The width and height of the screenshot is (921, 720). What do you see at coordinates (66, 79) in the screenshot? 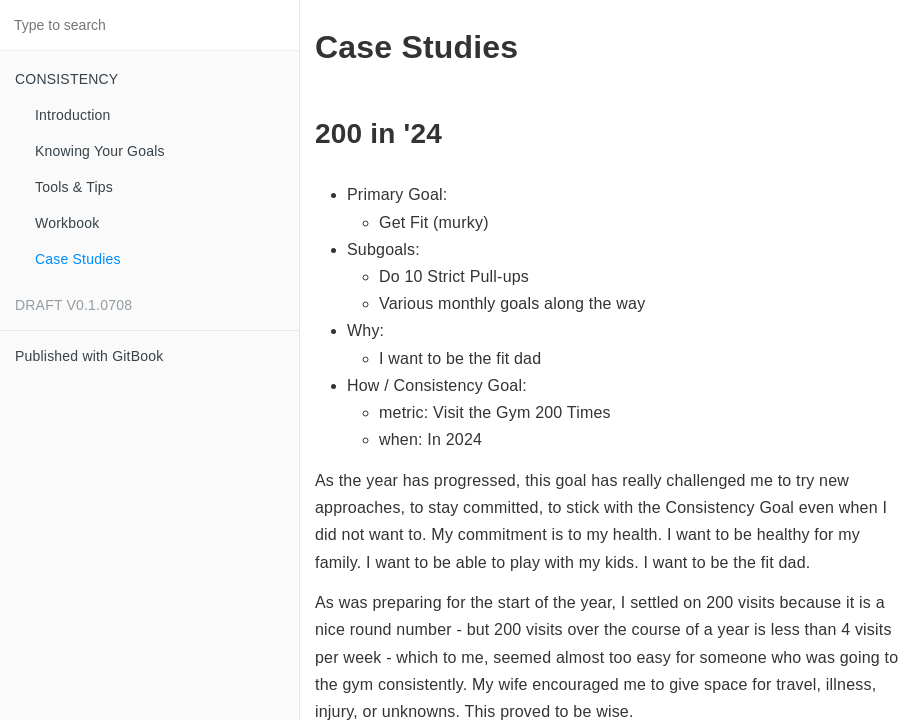
I see `CONSISTENCY` at bounding box center [66, 79].